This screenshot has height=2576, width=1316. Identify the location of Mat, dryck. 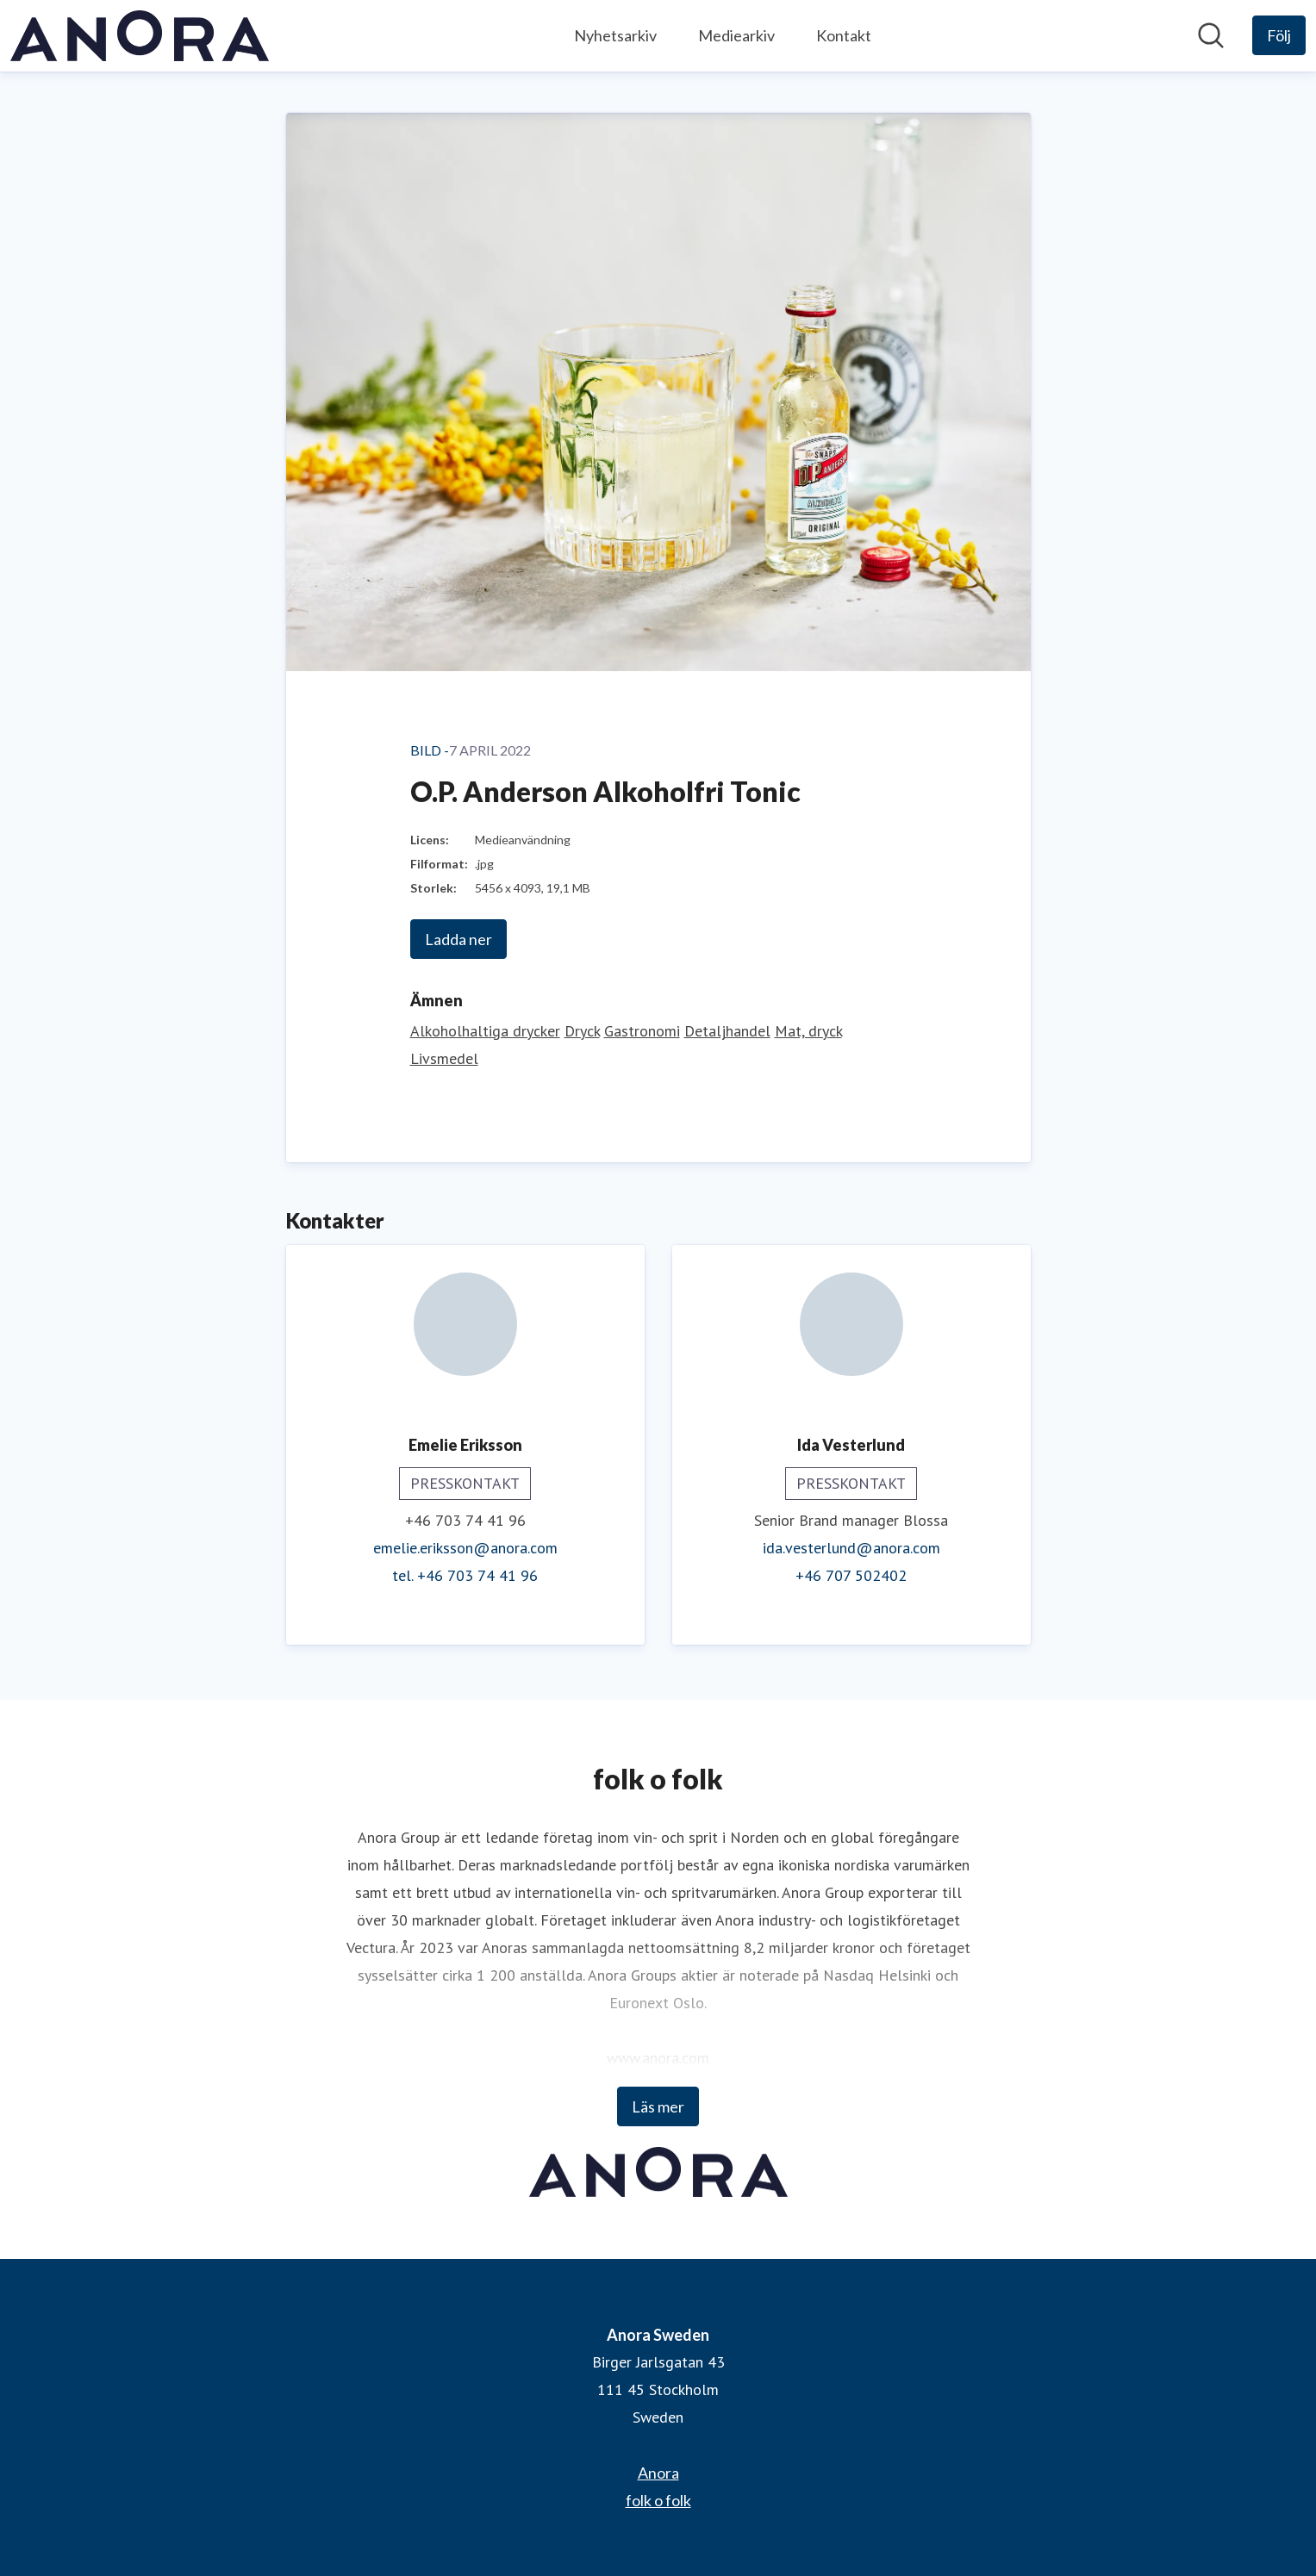
(808, 1031).